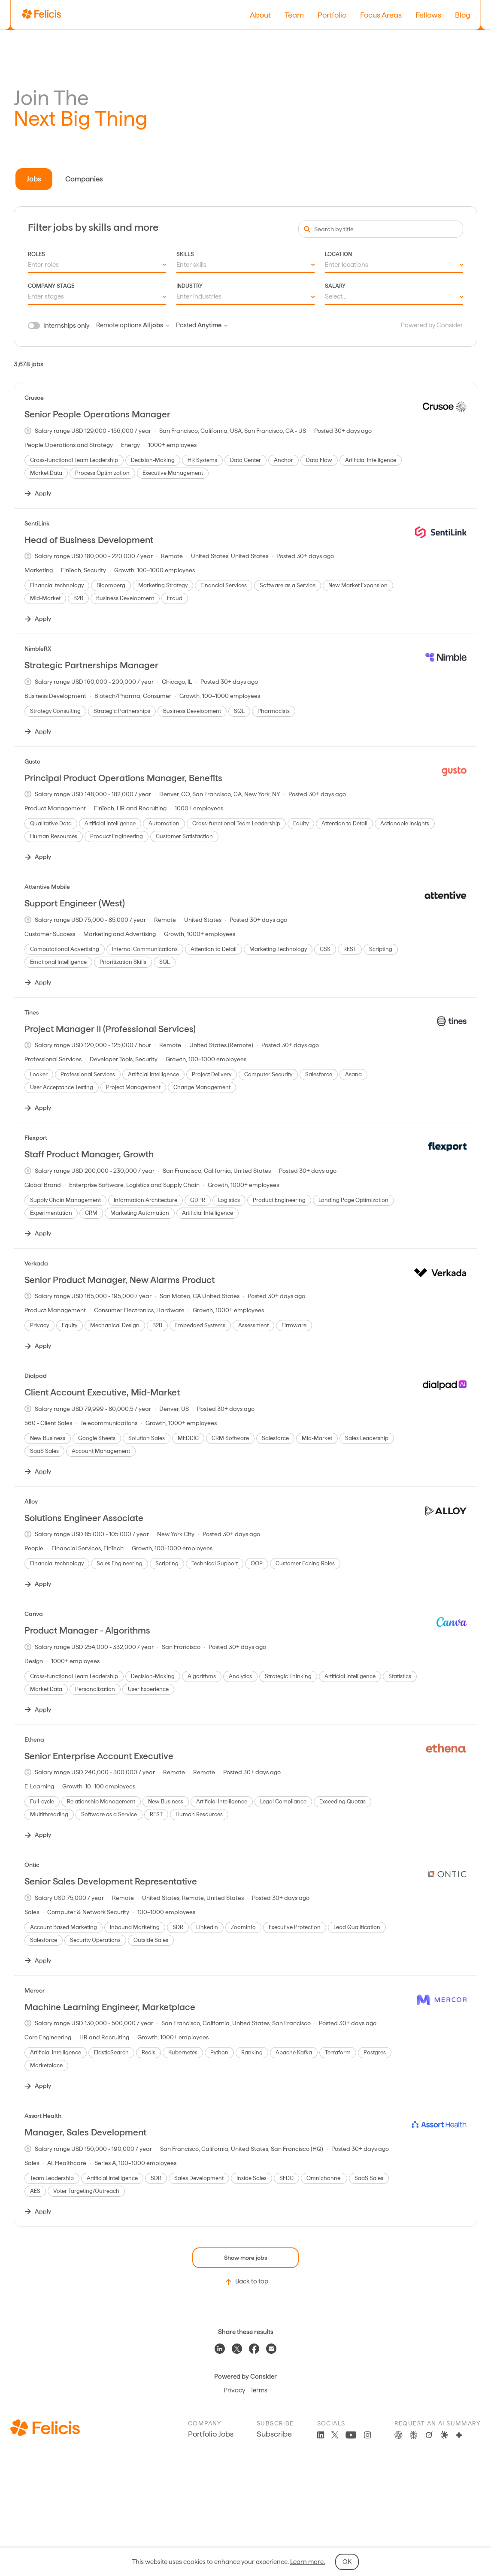 Image resolution: width=491 pixels, height=2576 pixels. Describe the element at coordinates (31, 1864) in the screenshot. I see `Ontic` at that location.